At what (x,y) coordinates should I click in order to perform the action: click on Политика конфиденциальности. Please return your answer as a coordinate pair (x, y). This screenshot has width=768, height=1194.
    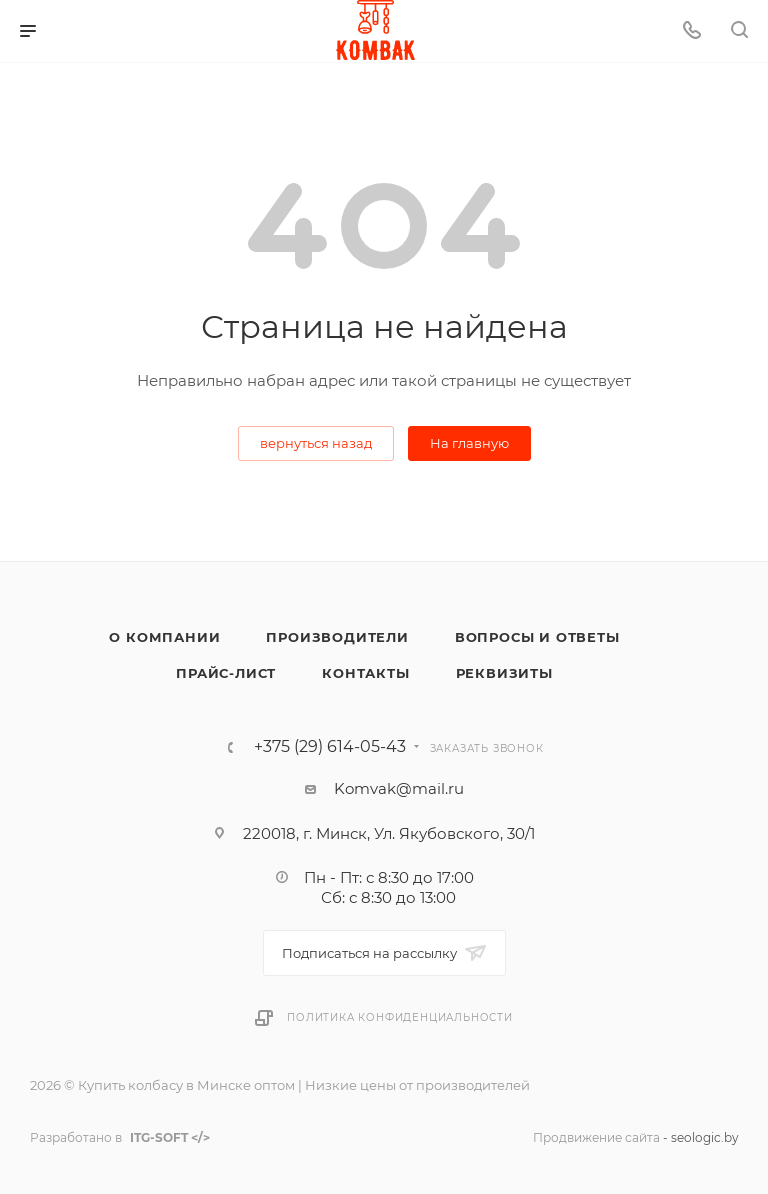
    Looking at the image, I should click on (400, 1017).